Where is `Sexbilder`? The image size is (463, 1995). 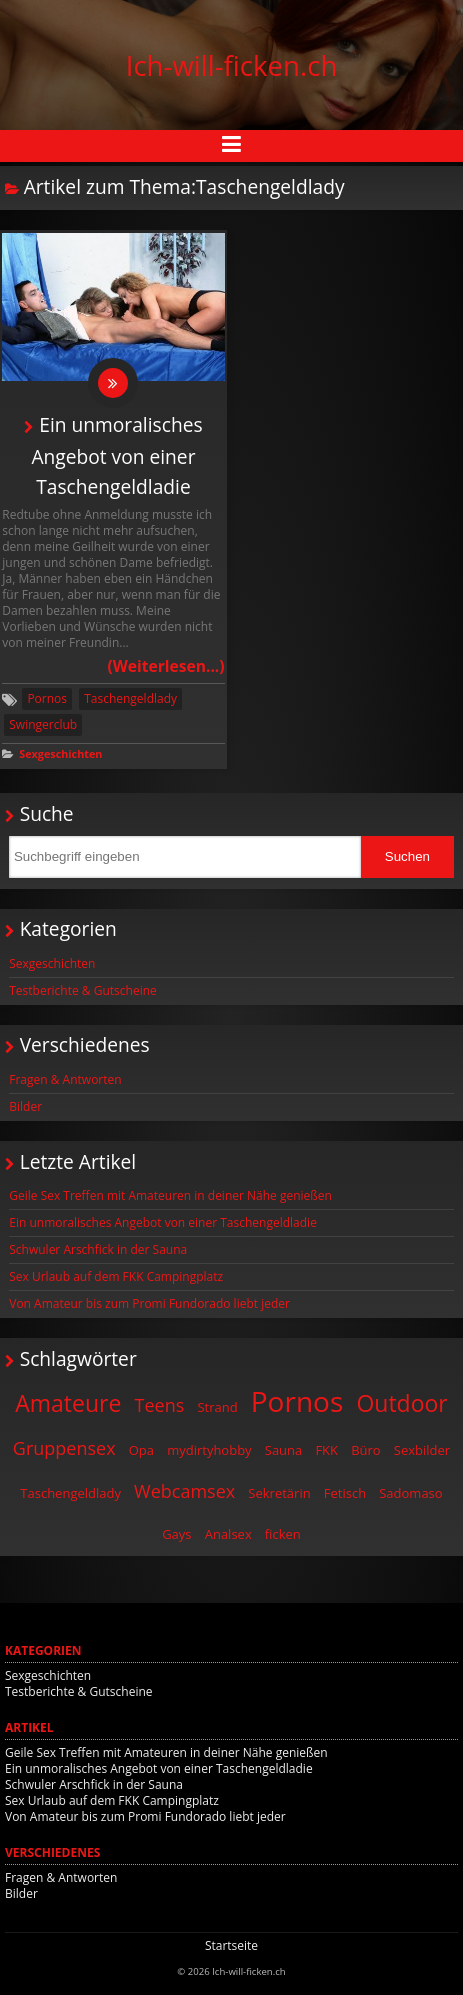
Sexbilder is located at coordinates (422, 1450).